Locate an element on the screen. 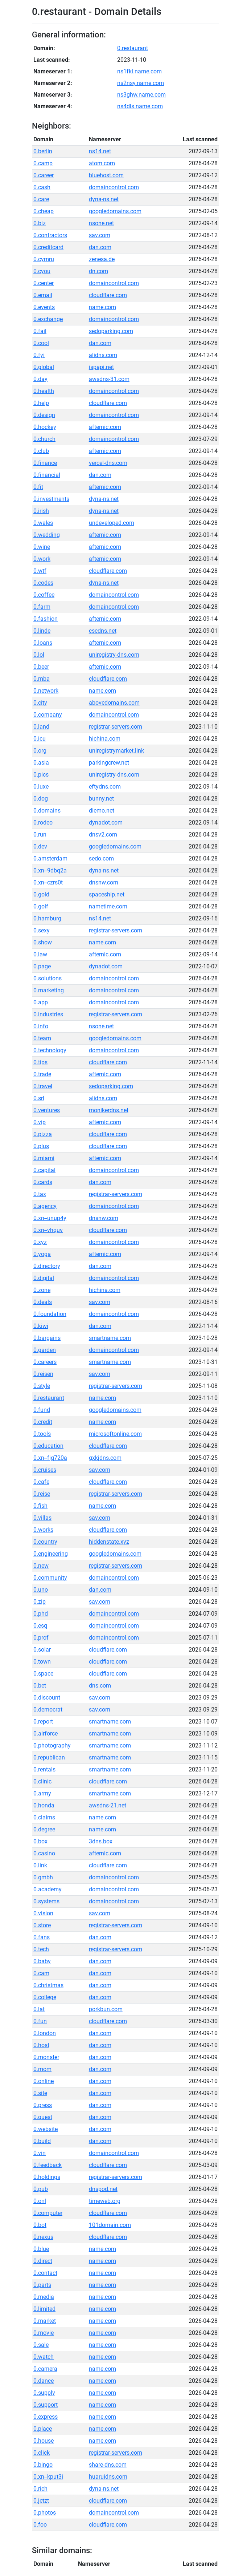 The height and width of the screenshot is (2576, 251). 0.democrat is located at coordinates (47, 1709).